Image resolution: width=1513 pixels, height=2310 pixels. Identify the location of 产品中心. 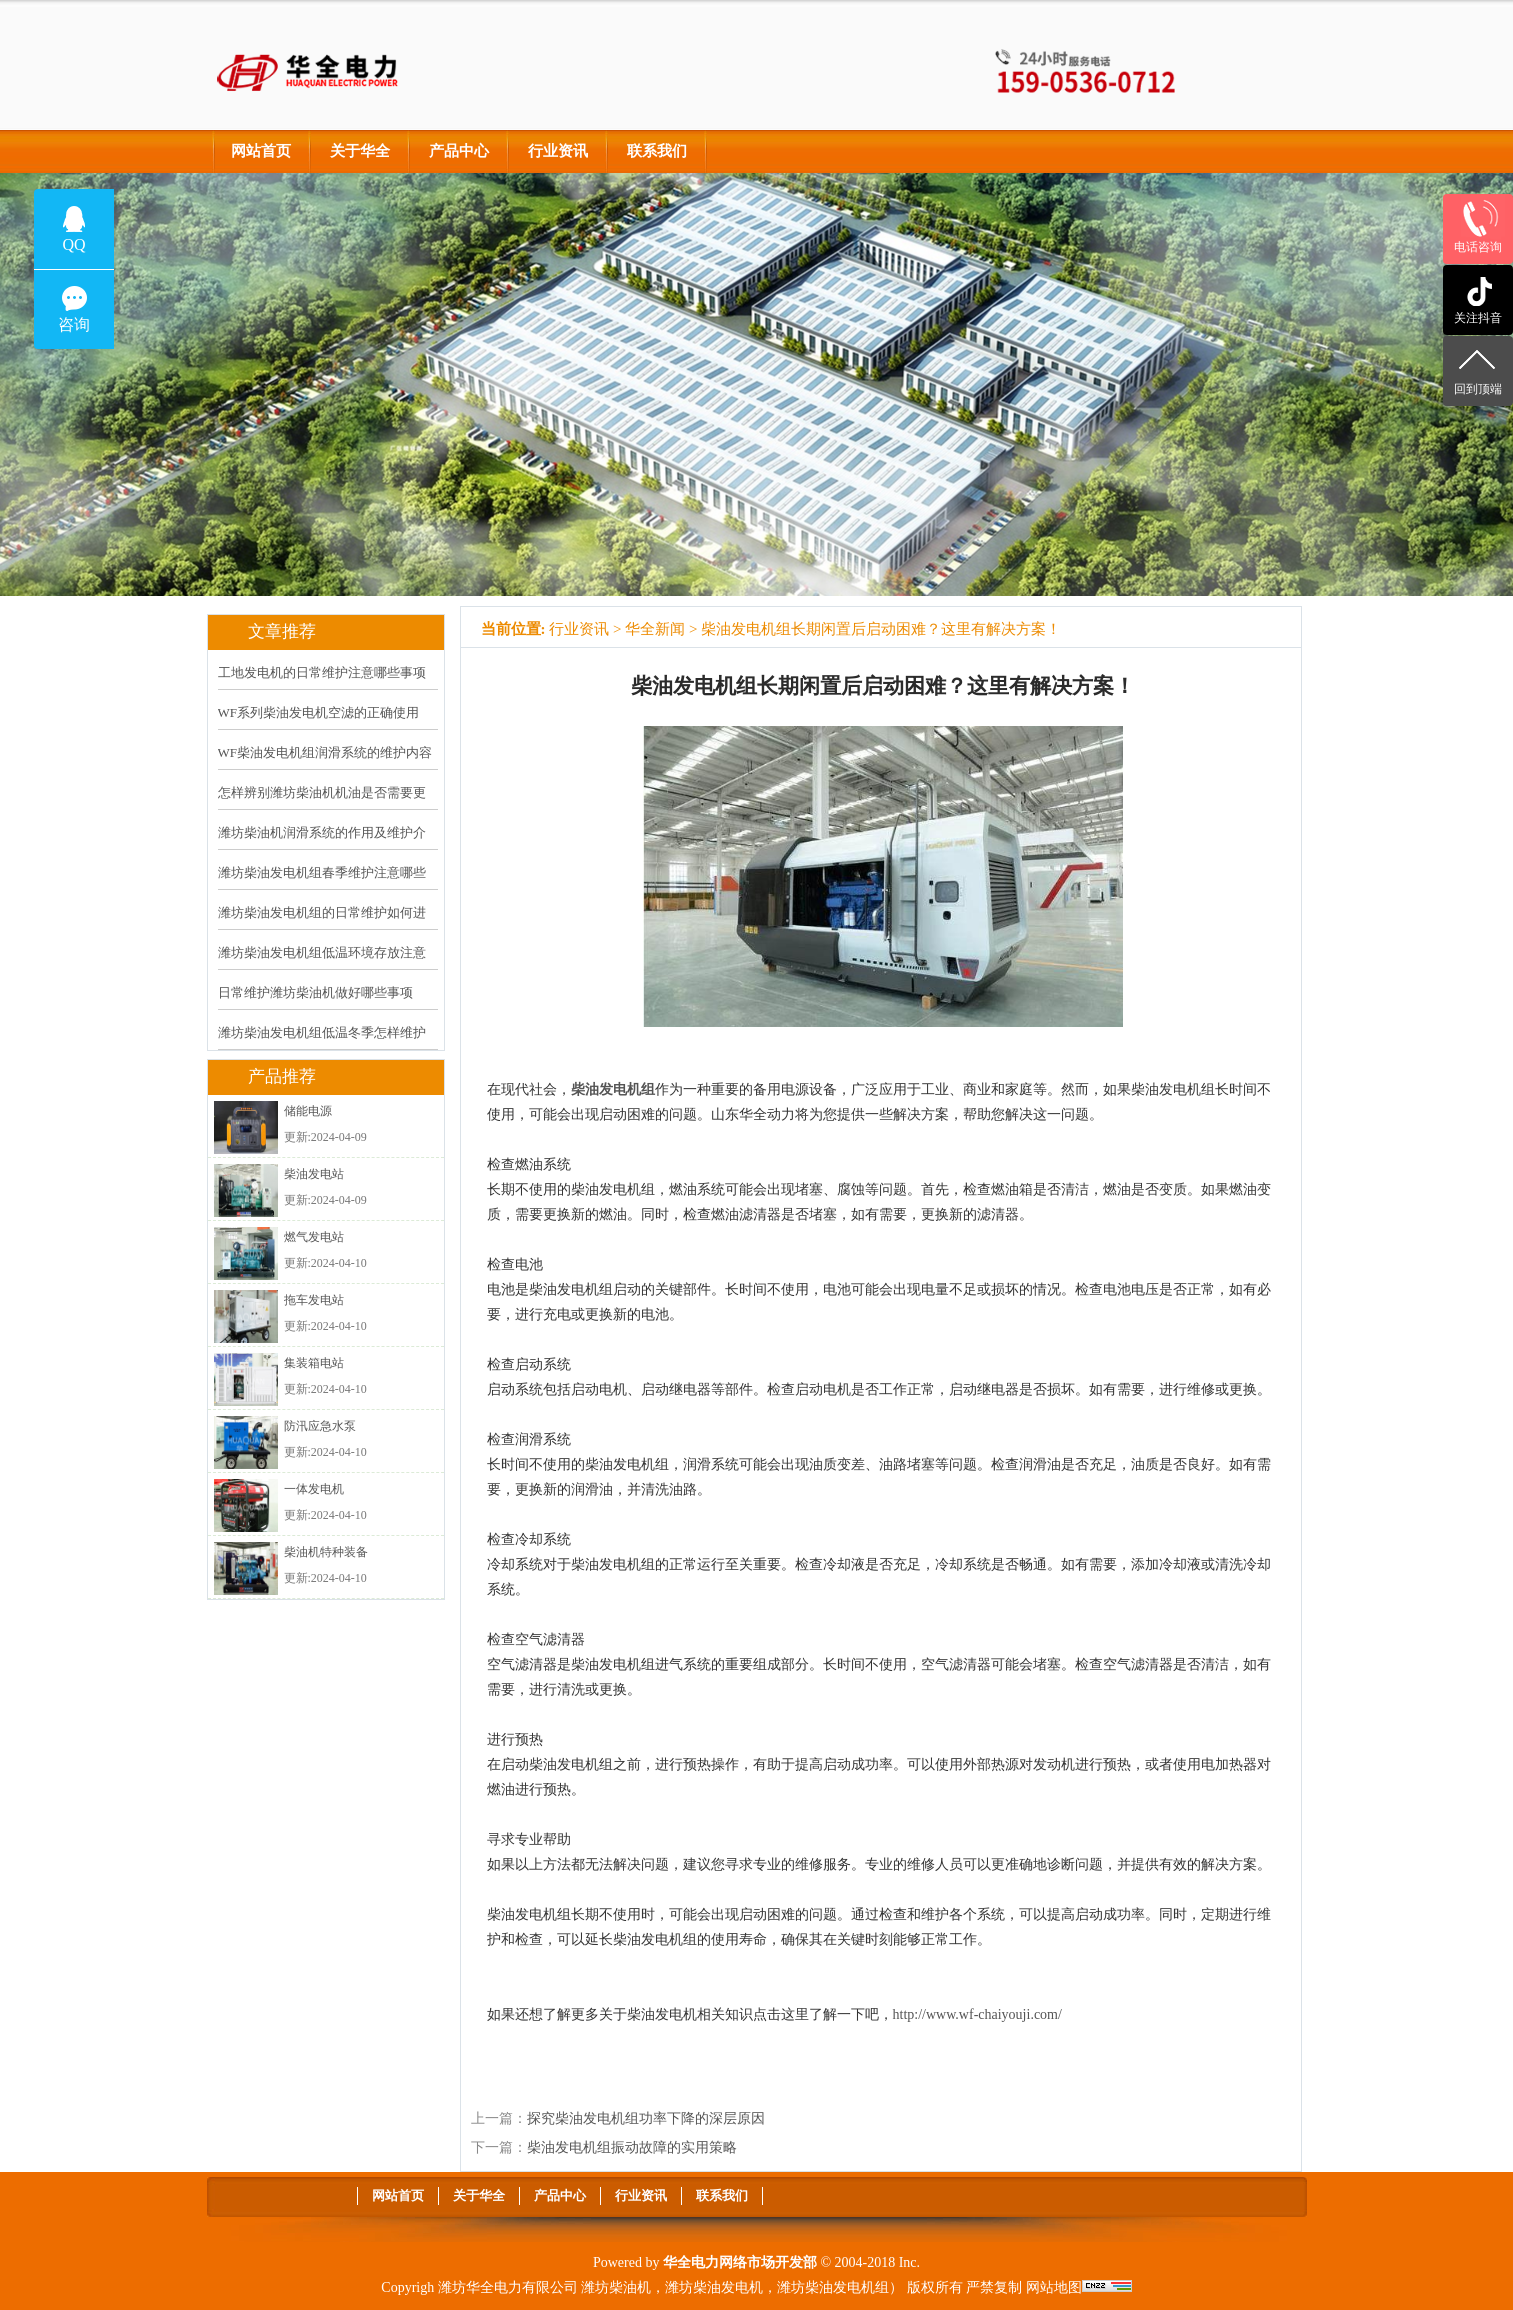
(459, 151).